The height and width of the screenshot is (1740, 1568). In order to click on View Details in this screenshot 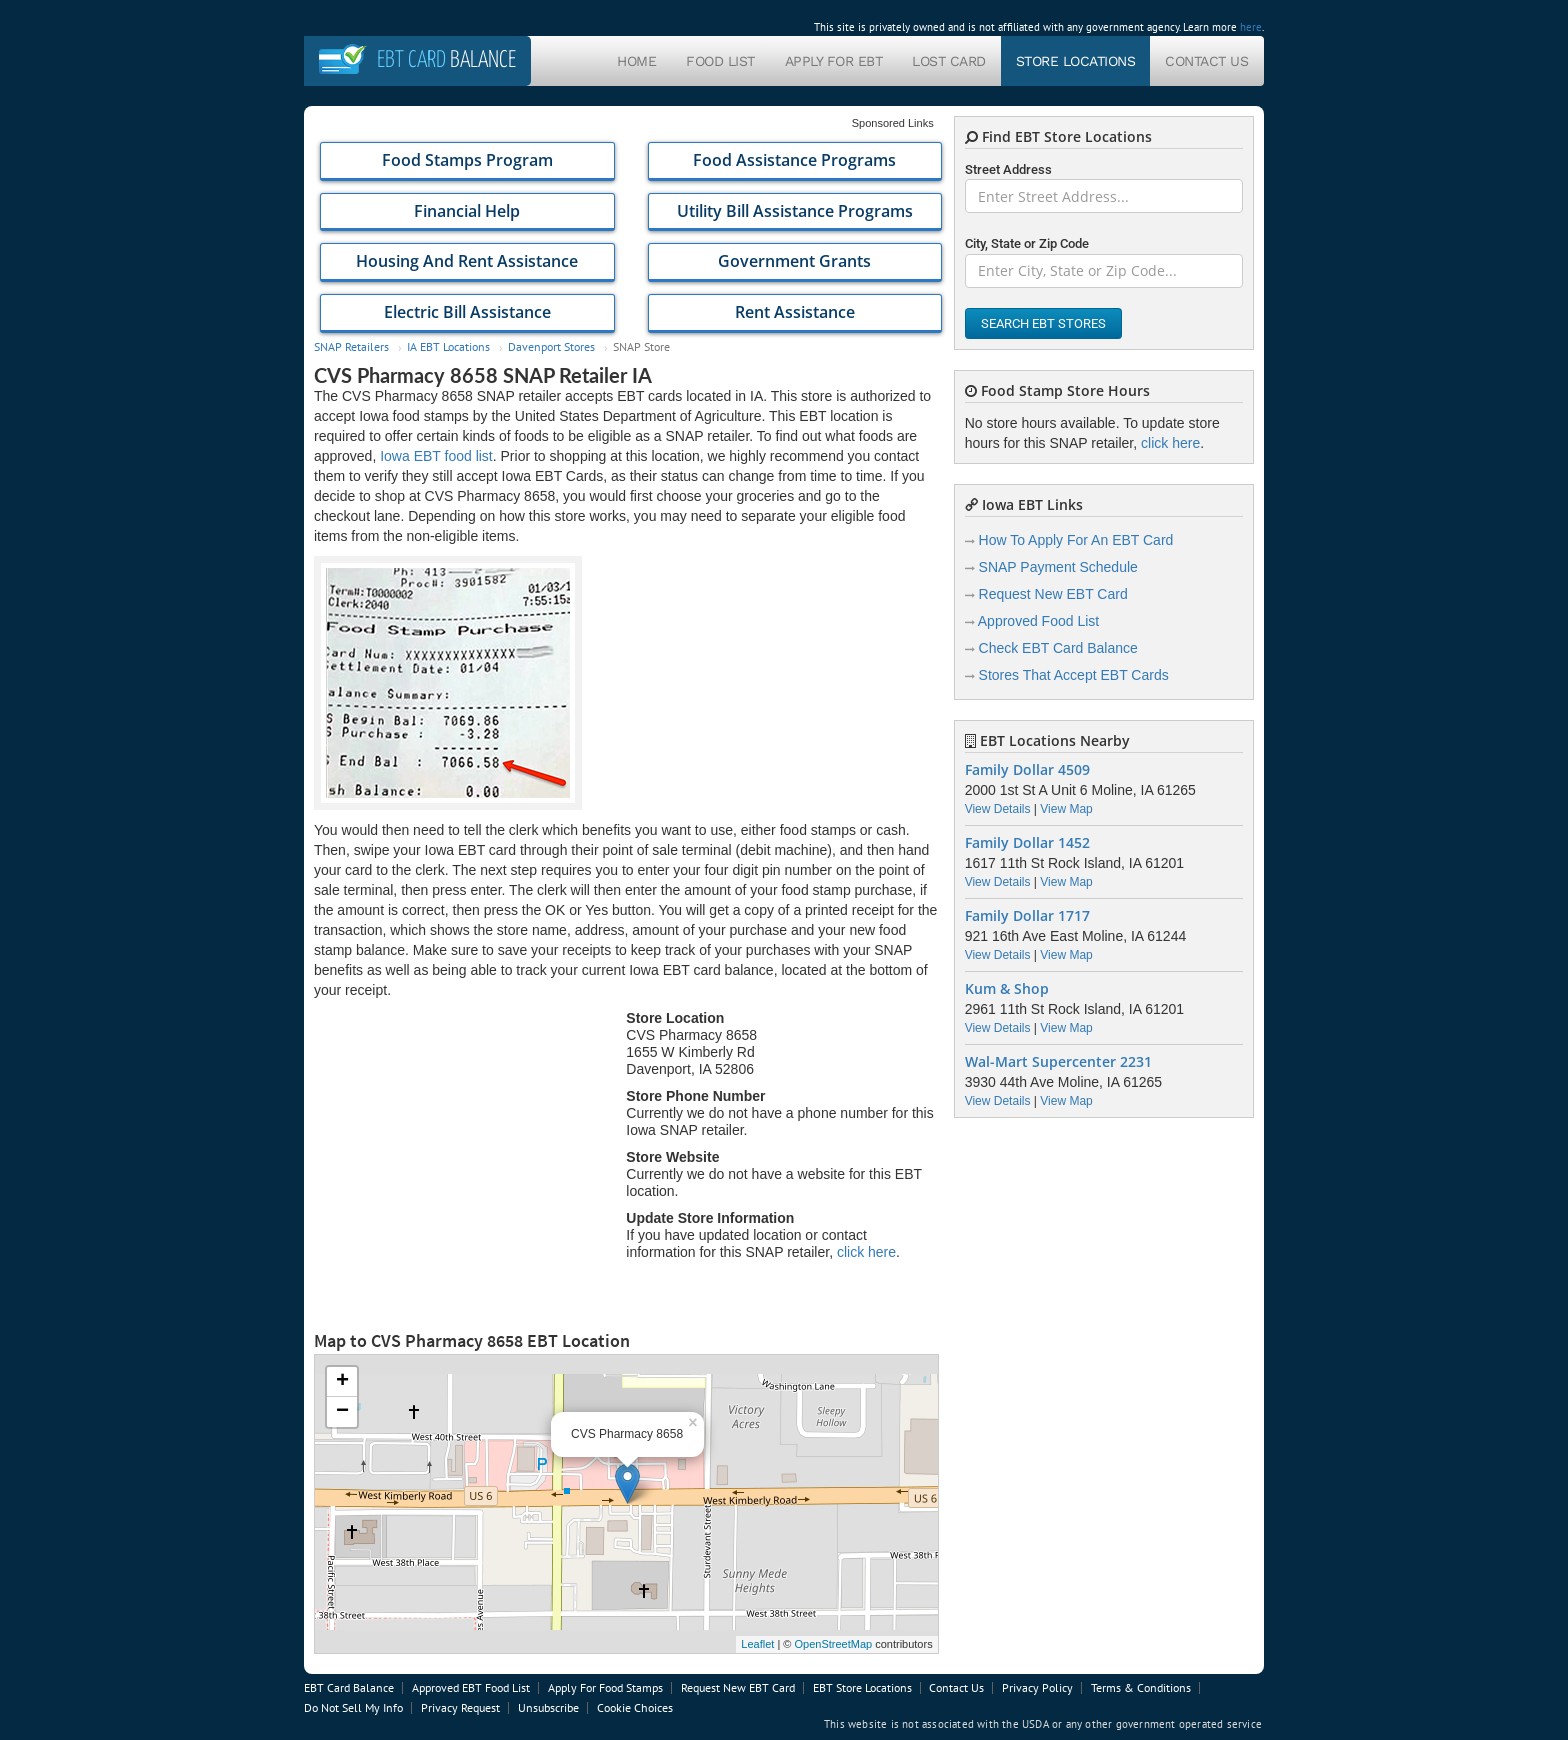, I will do `click(998, 809)`.